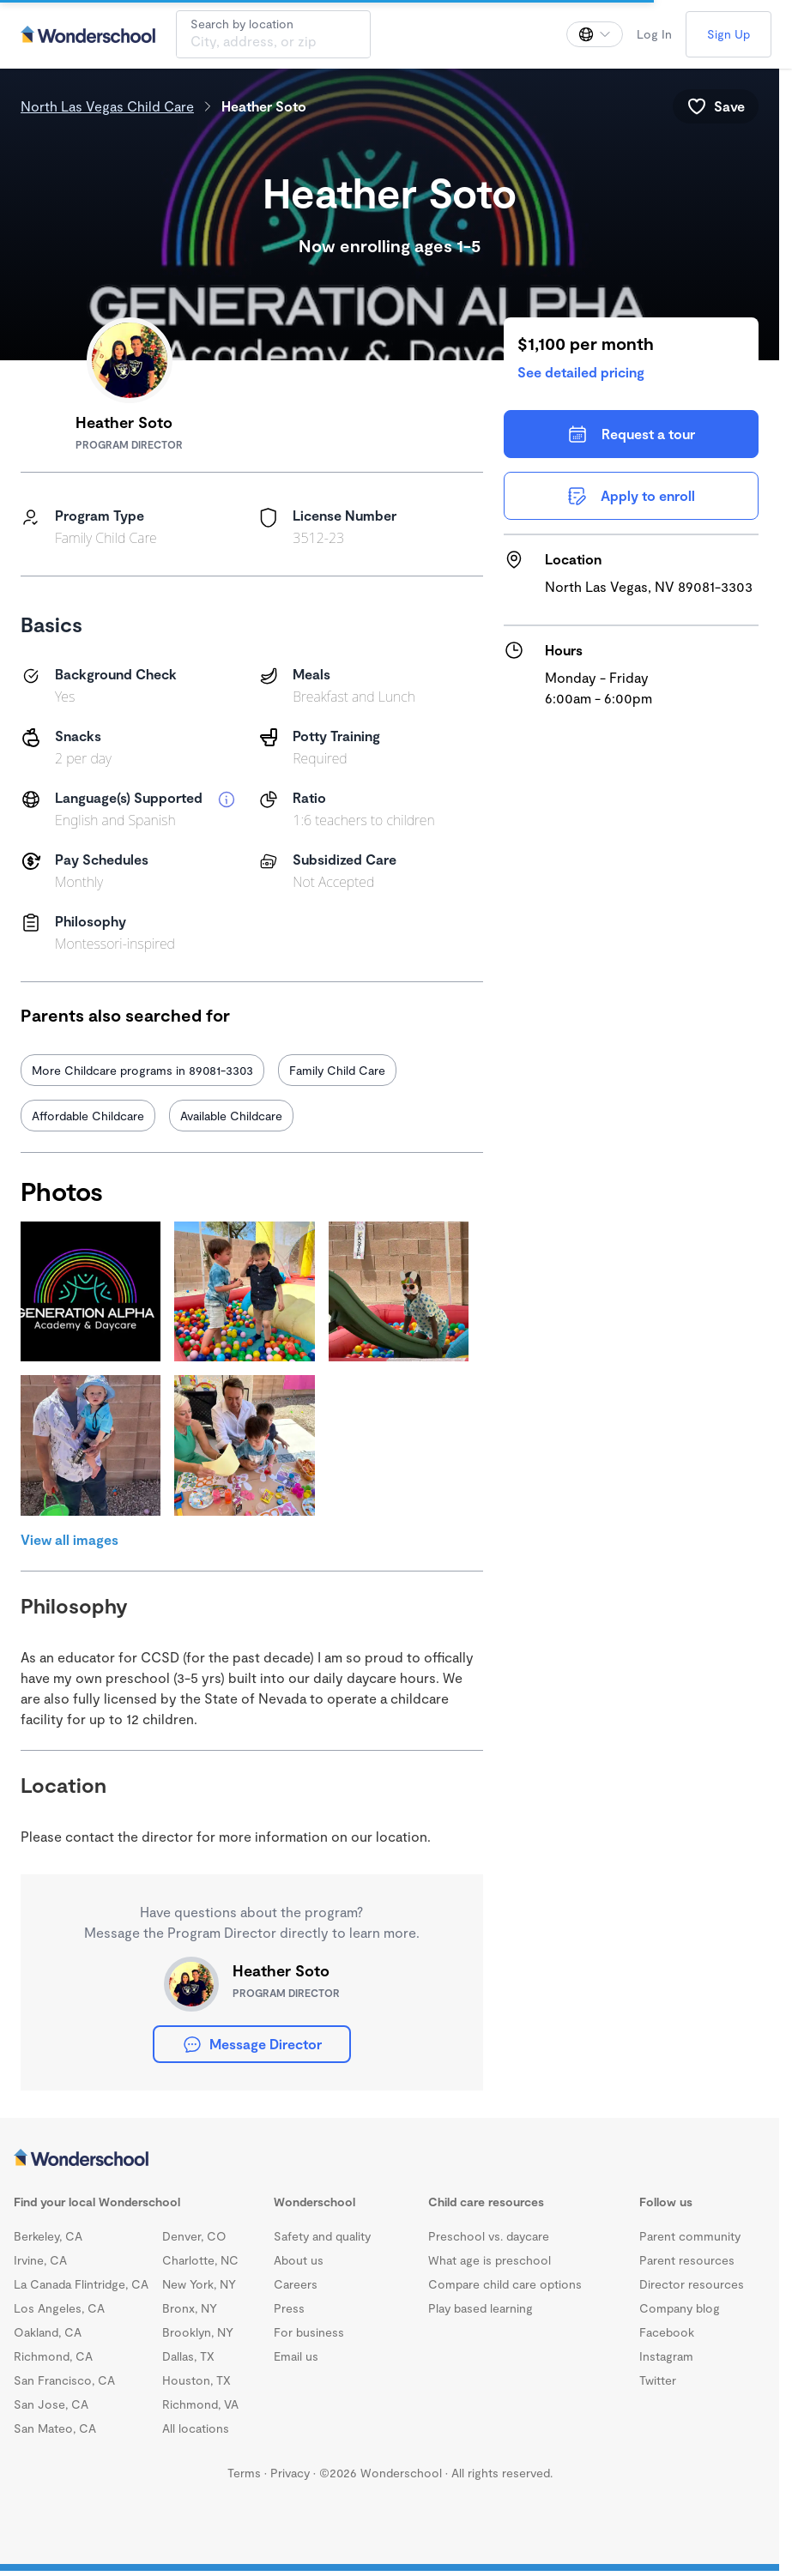  I want to click on Richmond, VA, so click(200, 2404).